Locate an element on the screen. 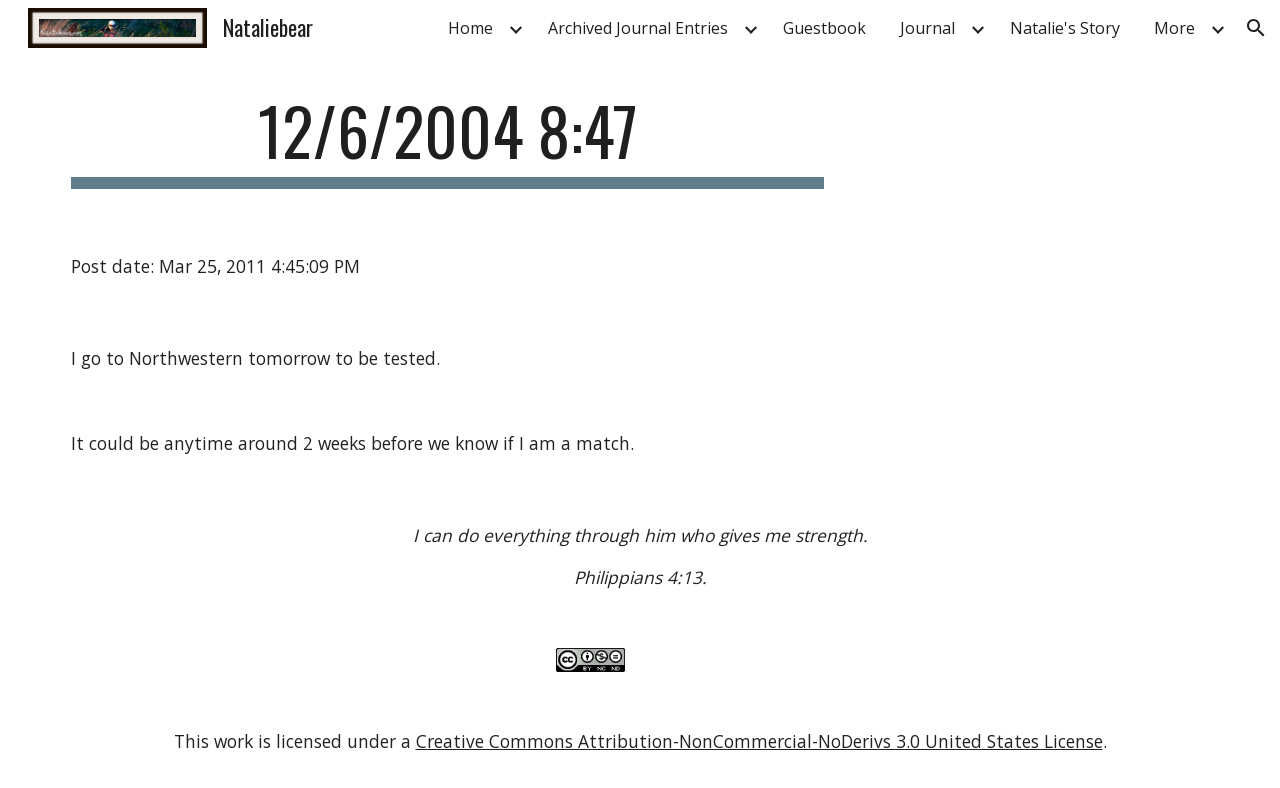  Natalie's Story [link] is located at coordinates (1065, 28).